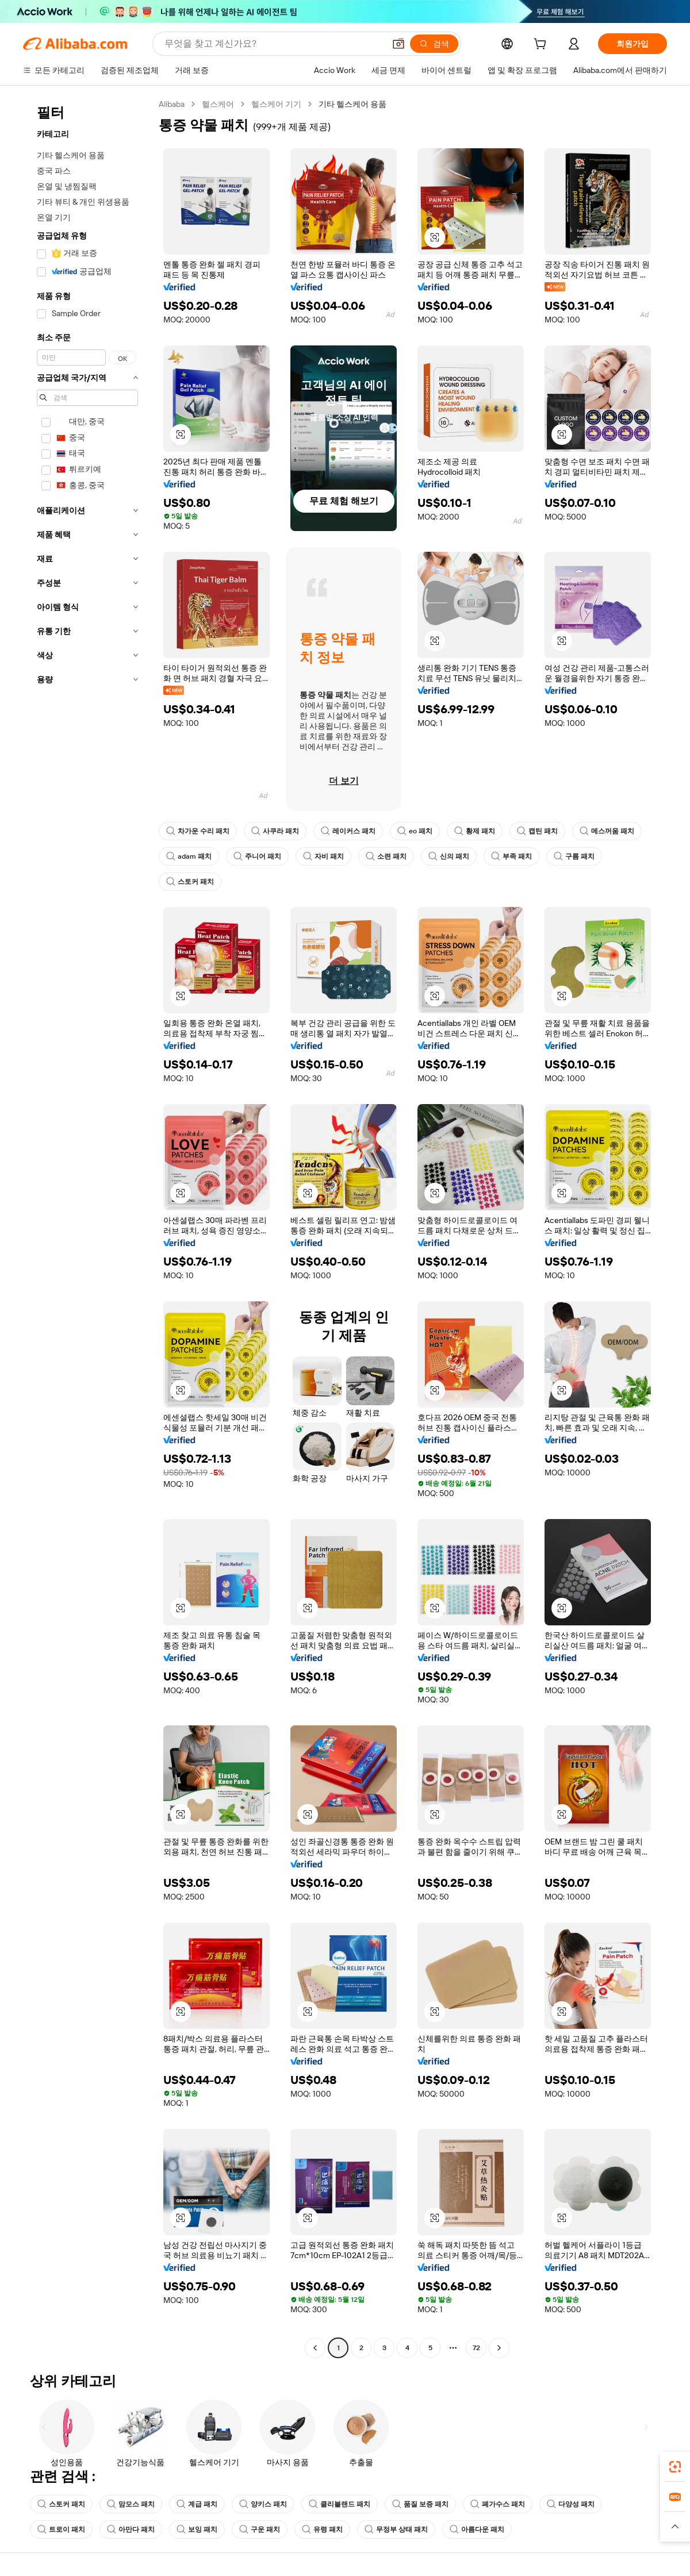 The image size is (690, 2576). I want to click on 신의 패치, so click(448, 856).